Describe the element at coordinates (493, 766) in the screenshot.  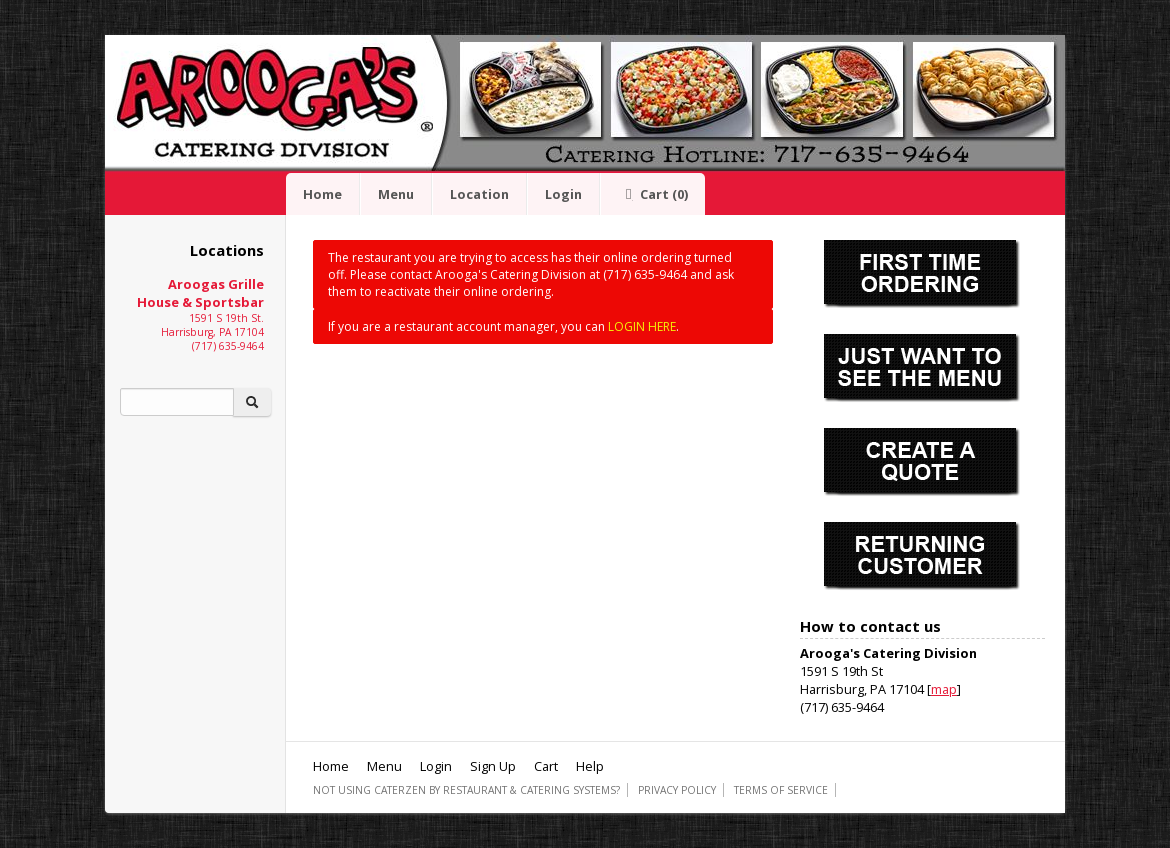
I see `Sign Up` at that location.